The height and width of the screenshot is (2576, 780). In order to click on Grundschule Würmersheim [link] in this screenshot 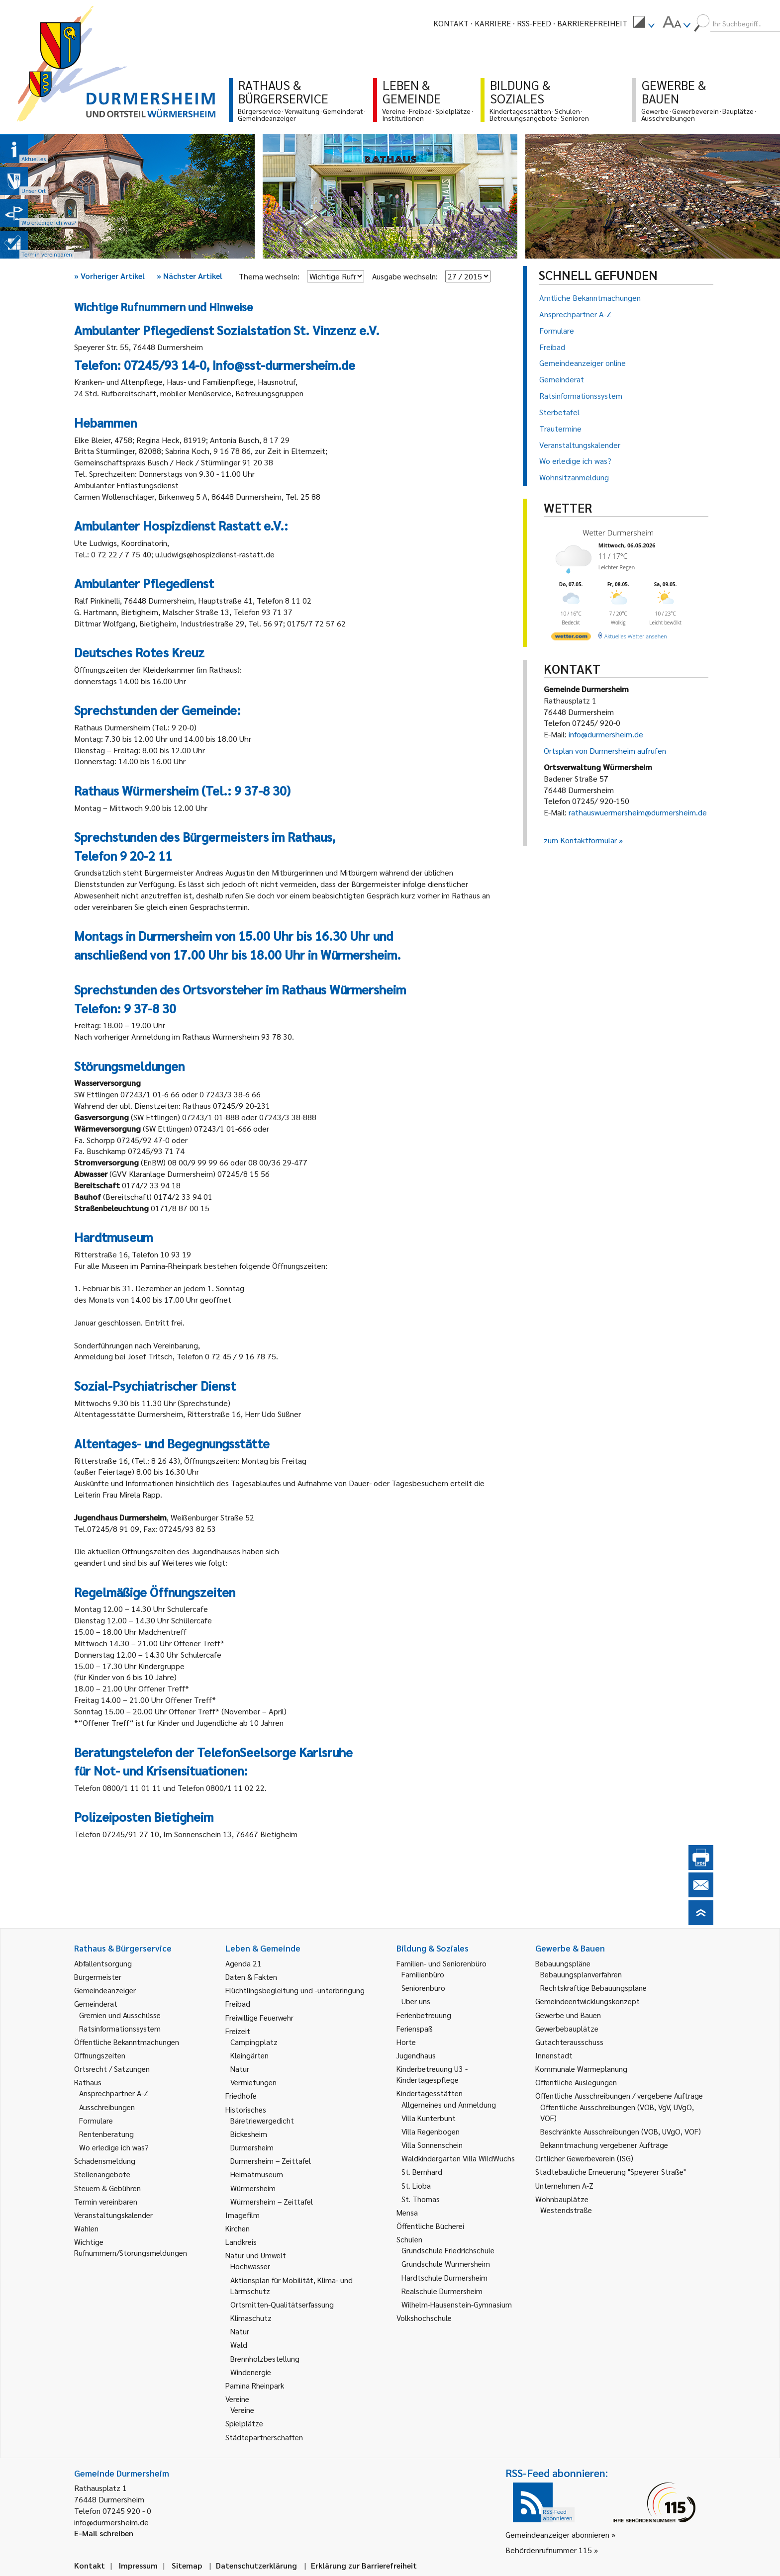, I will do `click(445, 2263)`.